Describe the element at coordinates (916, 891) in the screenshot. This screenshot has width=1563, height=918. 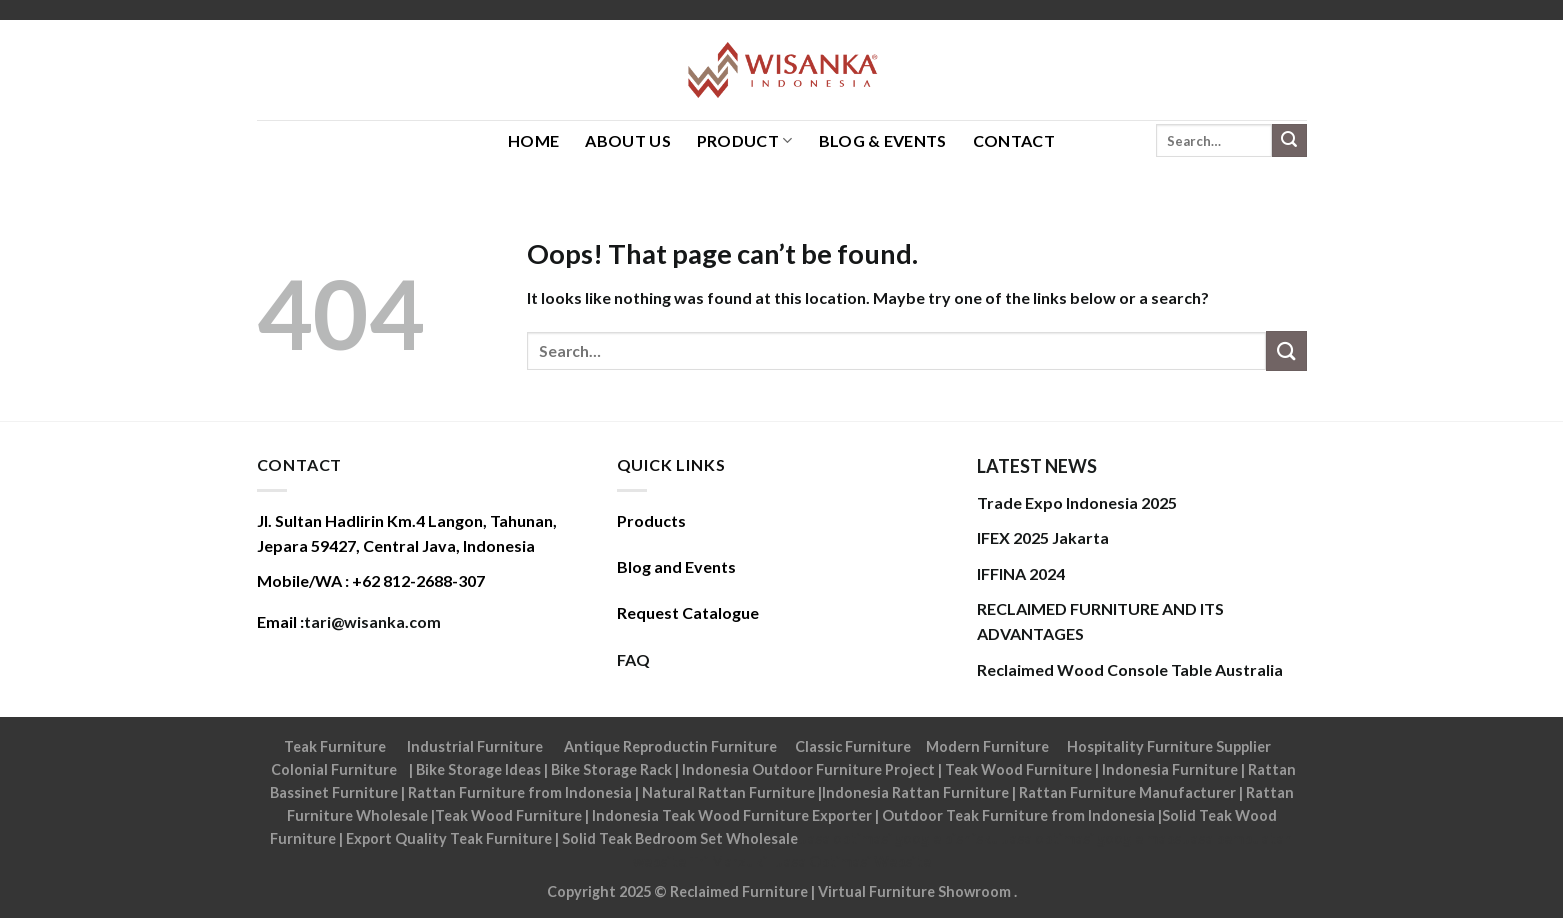
I see `Virtual Furniture Showroom` at that location.